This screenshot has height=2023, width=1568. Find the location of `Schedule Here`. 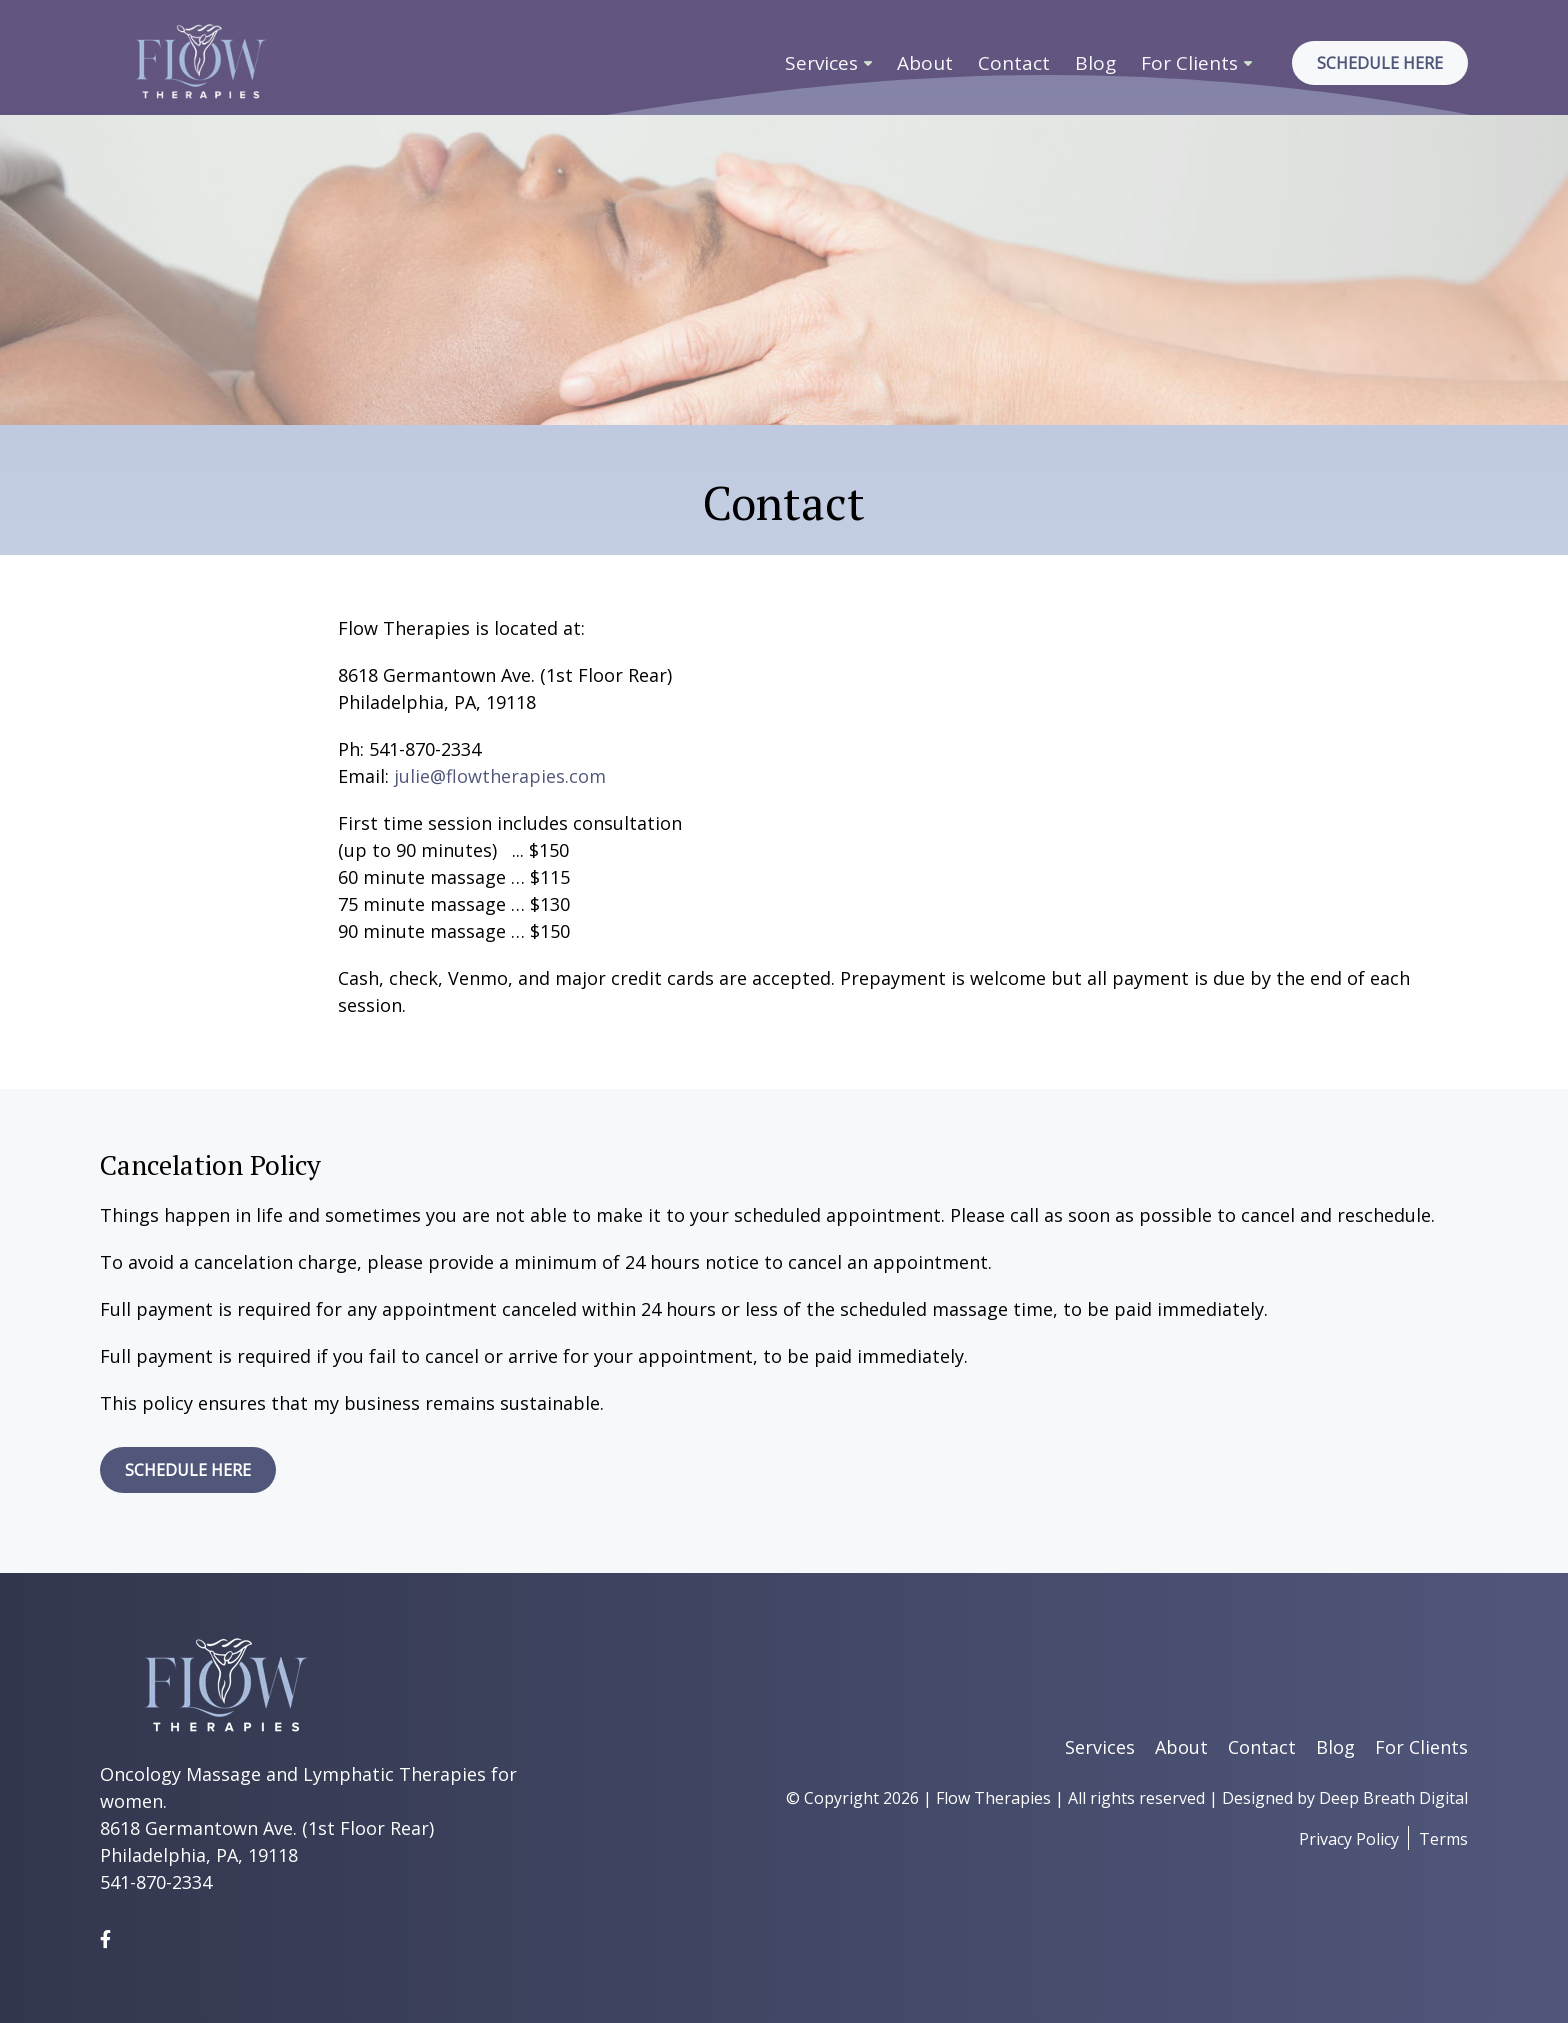

Schedule Here is located at coordinates (1380, 63).